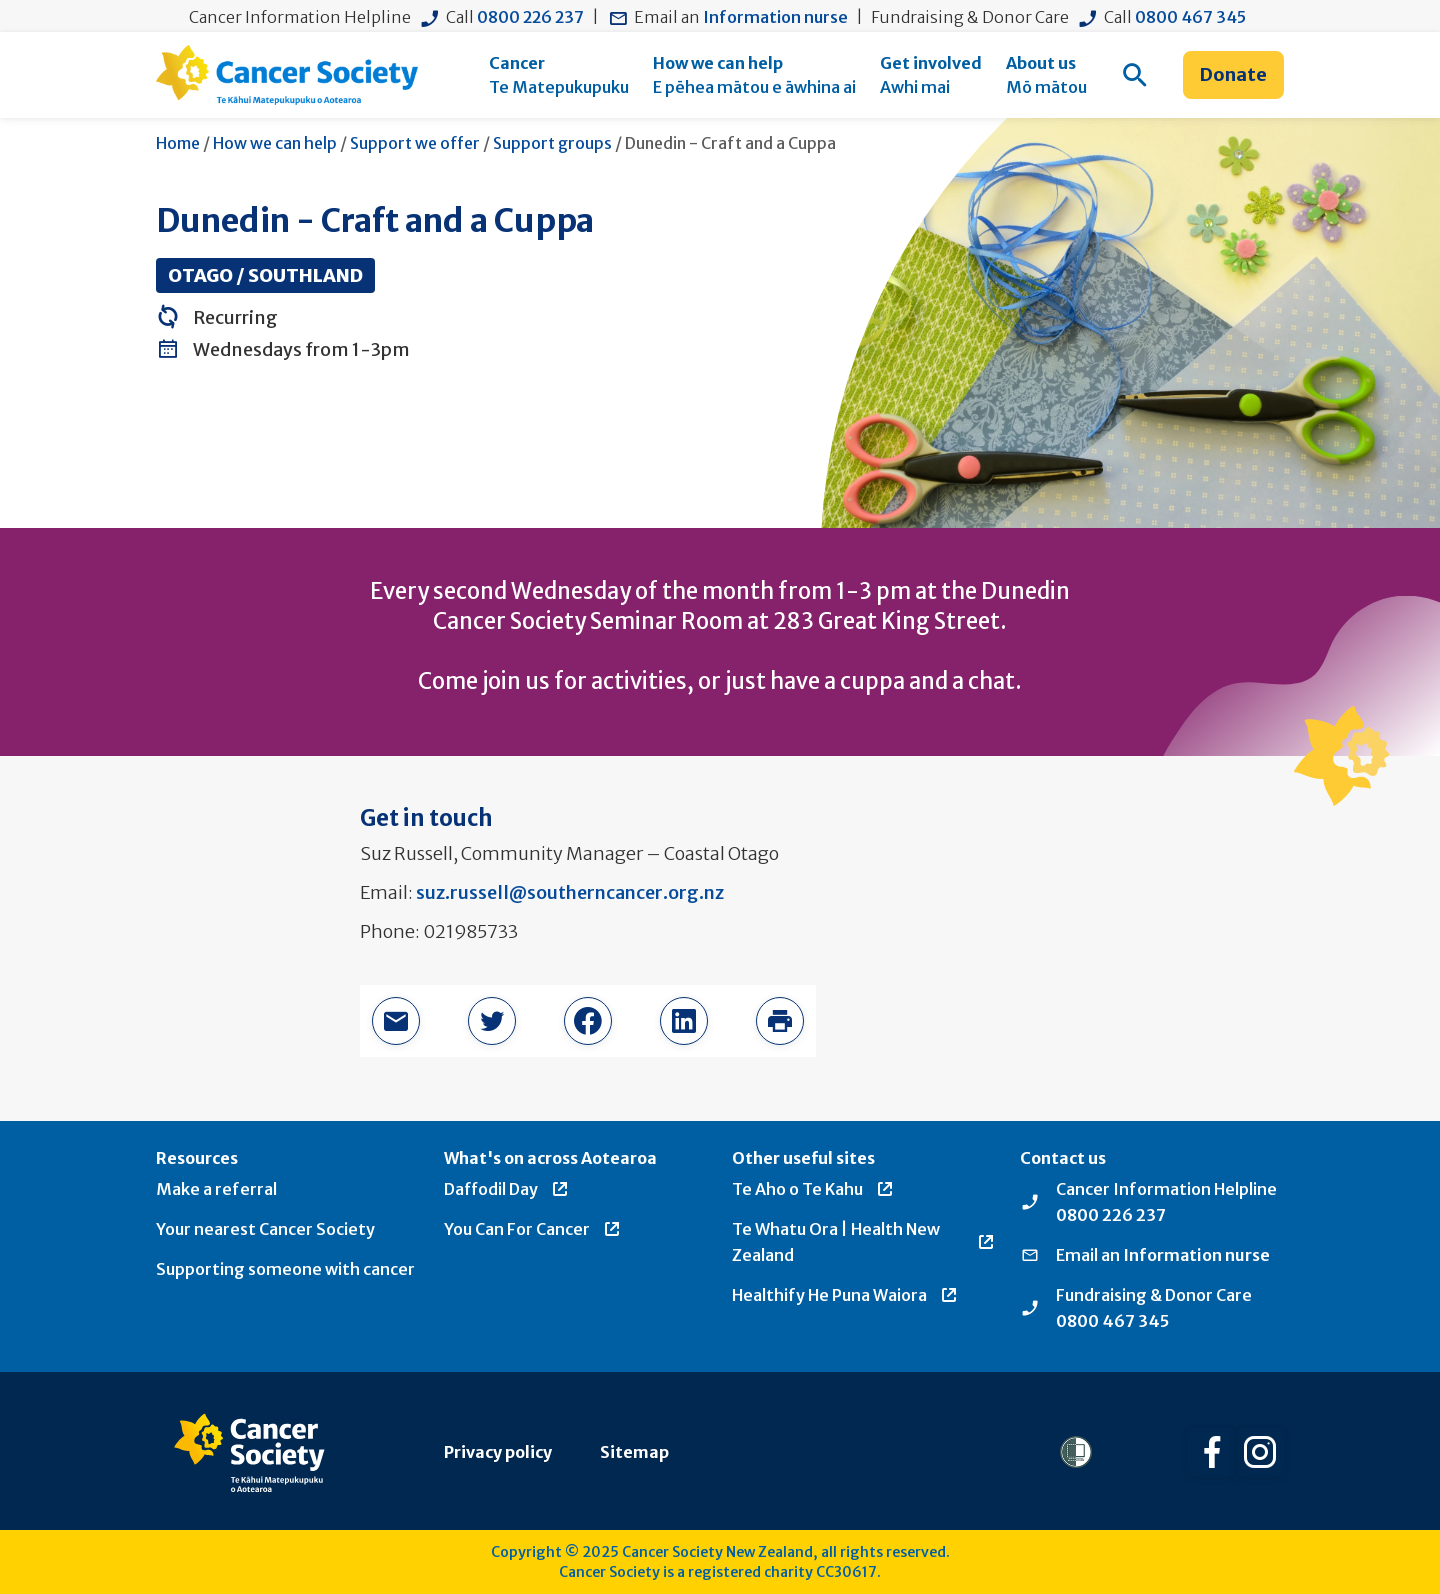 This screenshot has height=1594, width=1440. What do you see at coordinates (1190, 17) in the screenshot?
I see `0800 467 345` at bounding box center [1190, 17].